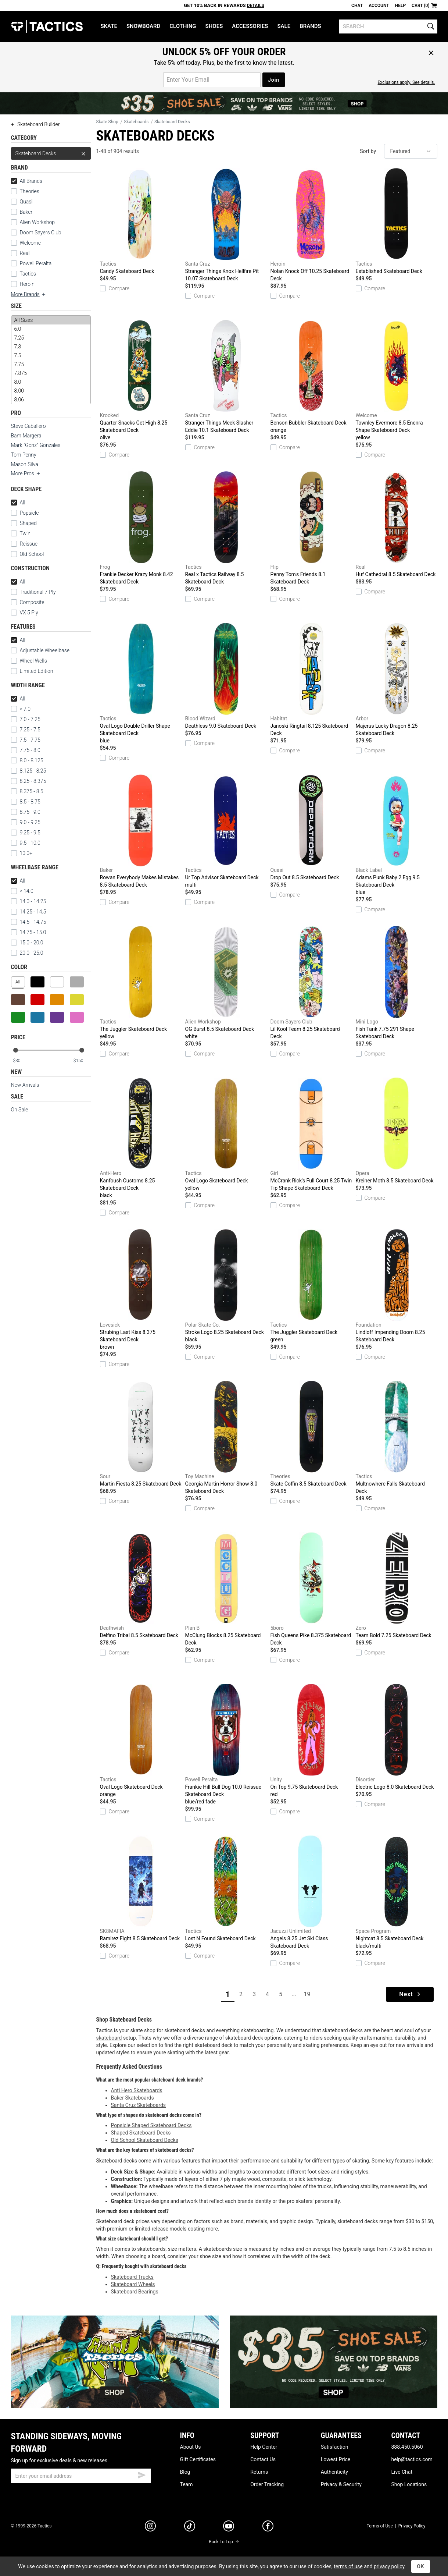 The image size is (448, 2576). Describe the element at coordinates (141, 1434) in the screenshot. I see `Martin Fiesta 8.25 Skateboard Deck` at that location.